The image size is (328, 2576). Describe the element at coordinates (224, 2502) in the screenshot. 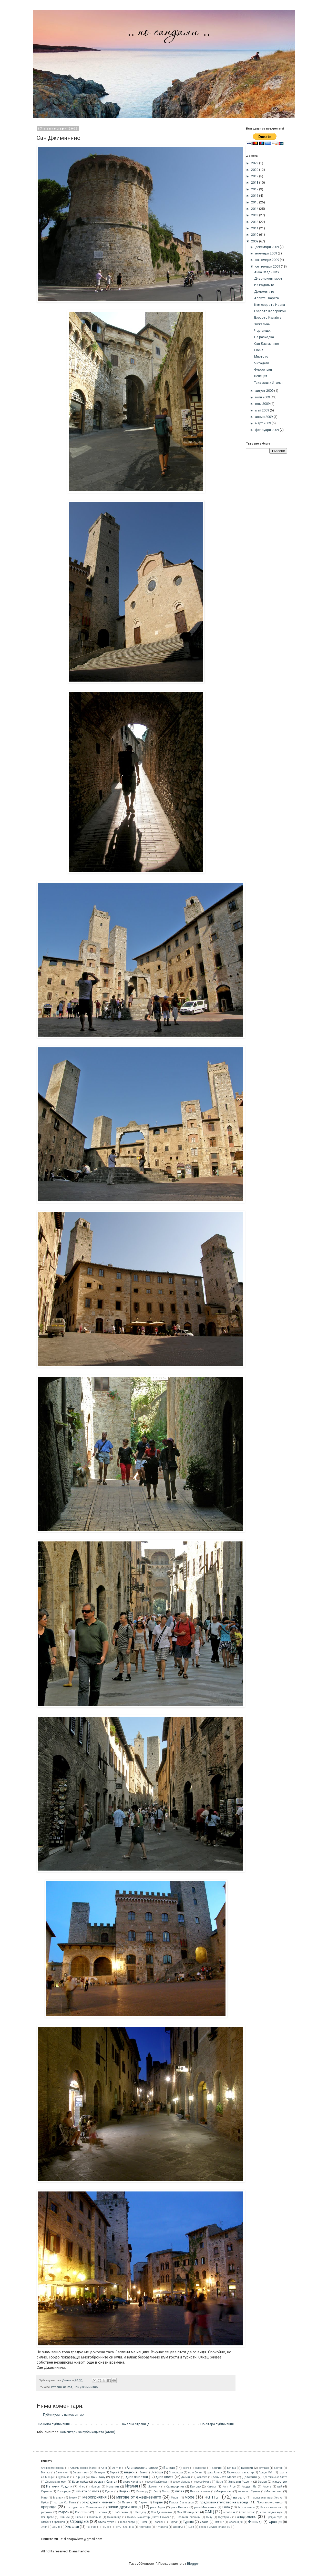

I see `предизвикателство на месеца` at that location.